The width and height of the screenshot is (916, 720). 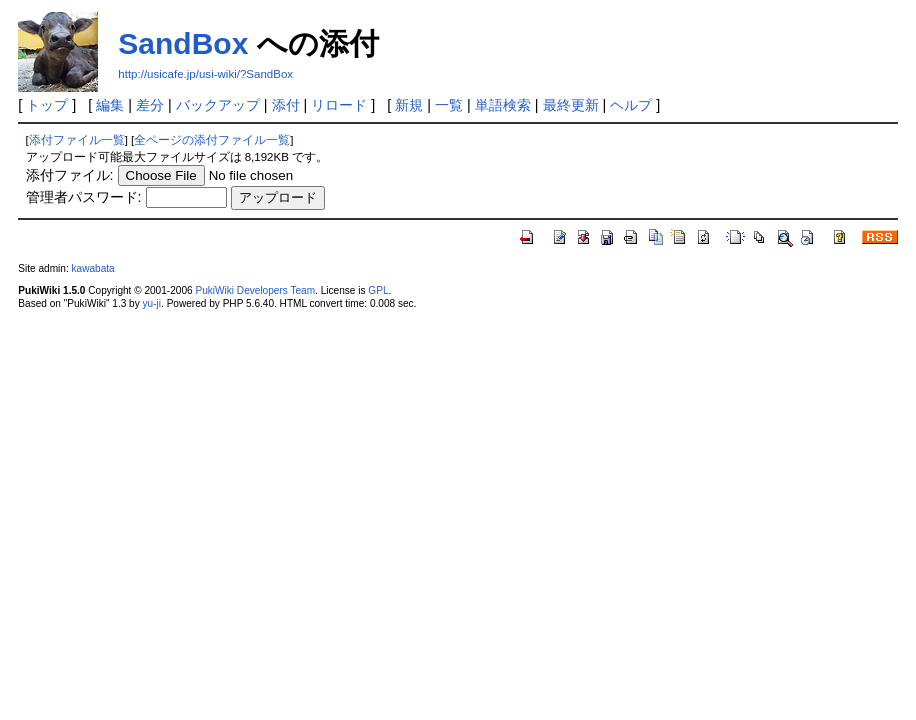 I want to click on 一覧, so click(x=449, y=105).